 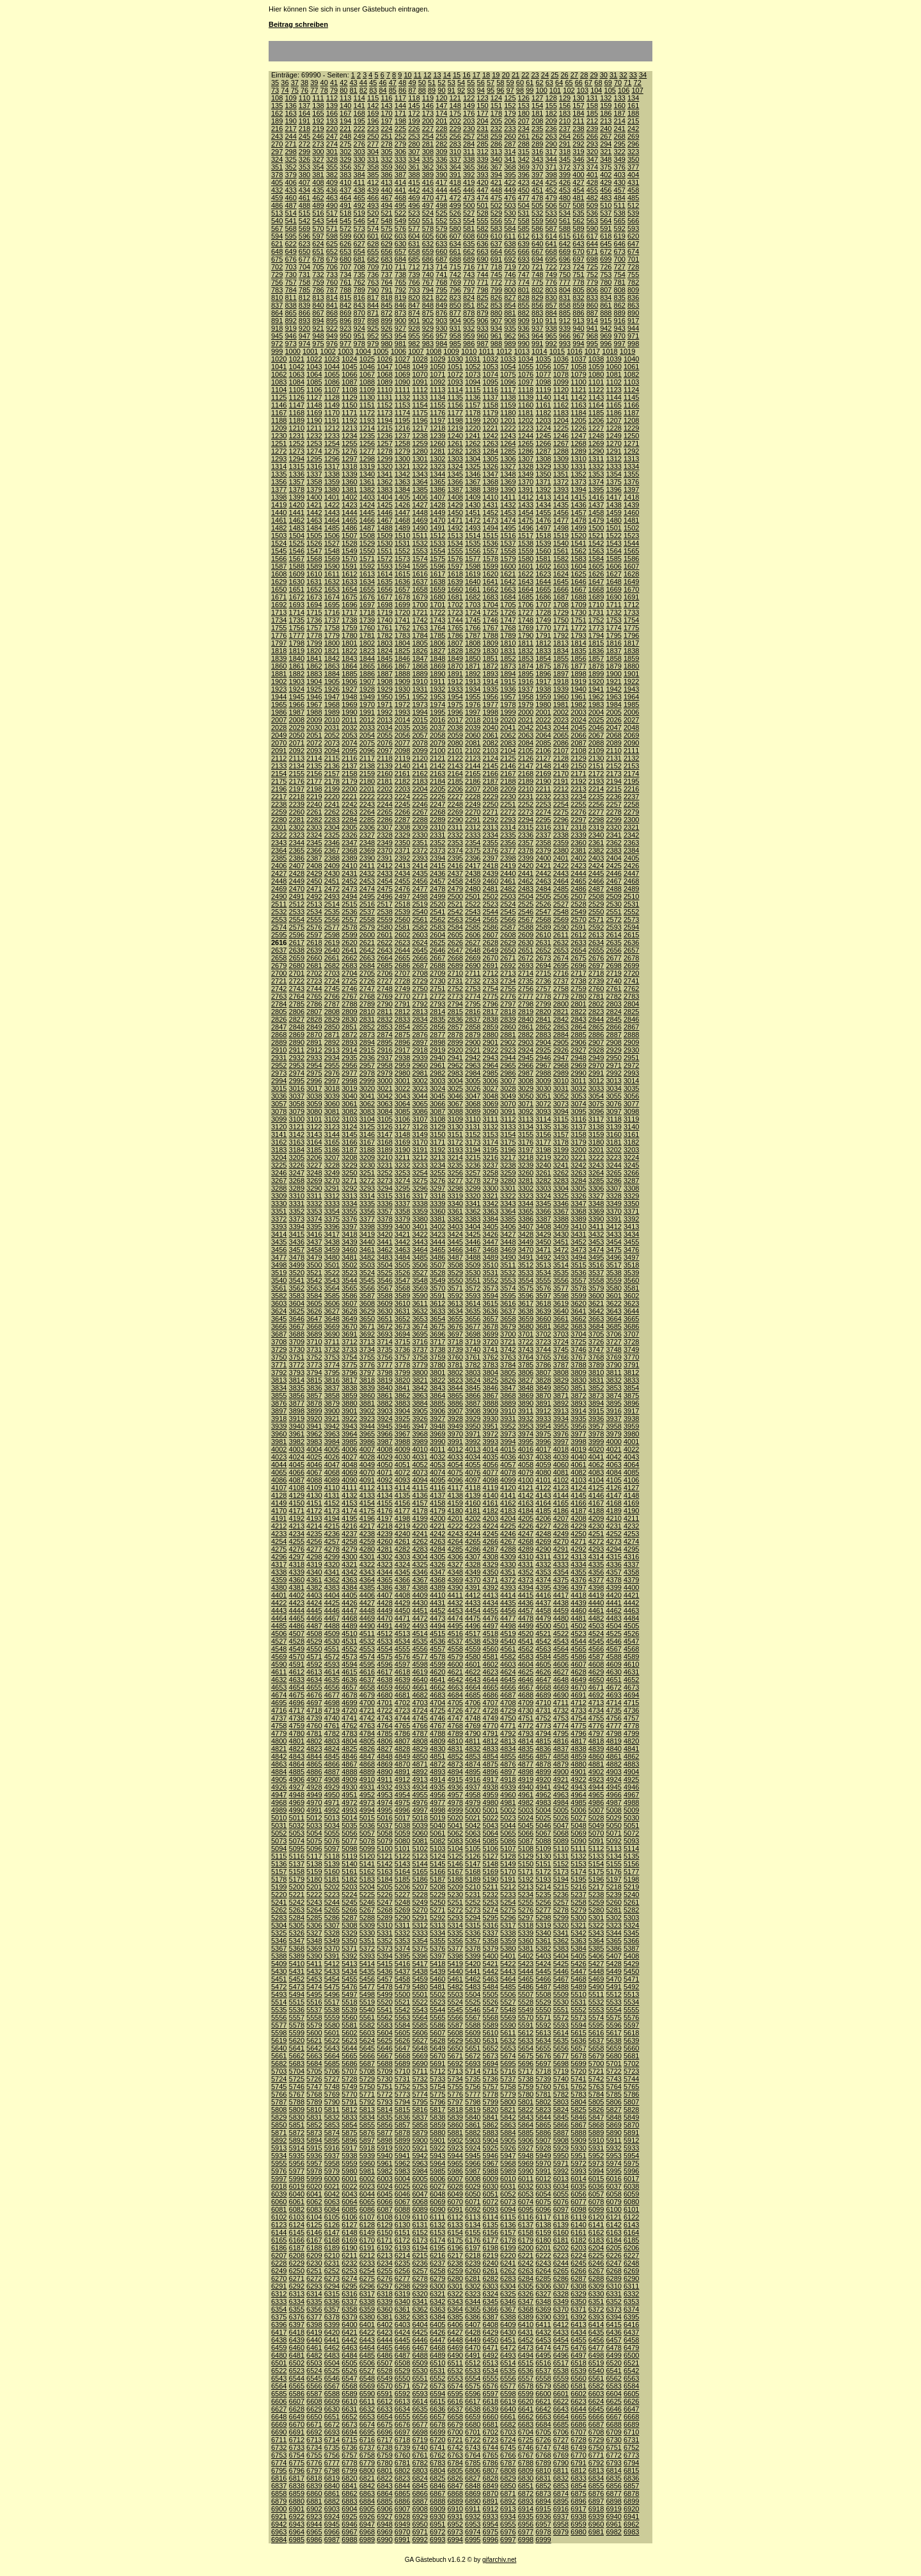 What do you see at coordinates (496, 151) in the screenshot?
I see `313` at bounding box center [496, 151].